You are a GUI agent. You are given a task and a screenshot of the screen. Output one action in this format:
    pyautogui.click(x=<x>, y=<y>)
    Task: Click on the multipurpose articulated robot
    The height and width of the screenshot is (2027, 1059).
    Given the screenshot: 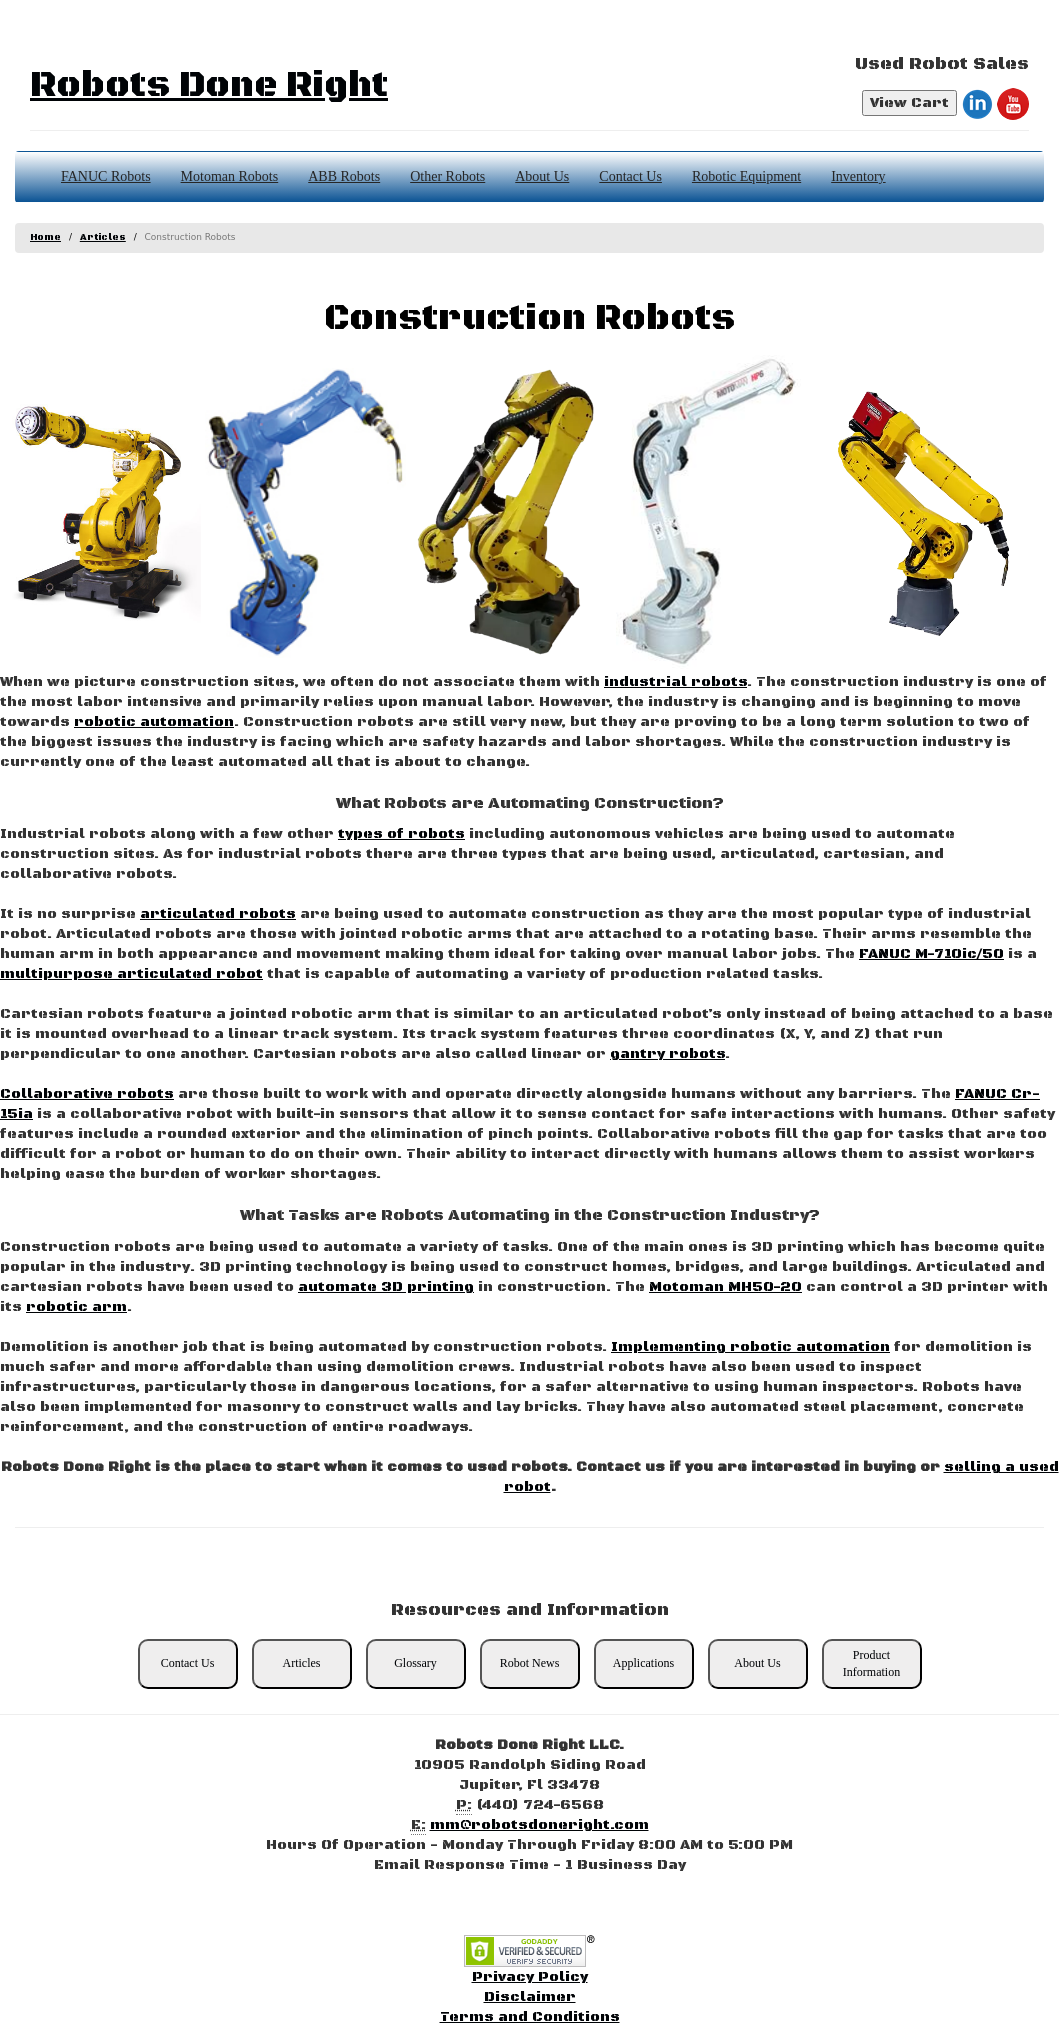 What is the action you would take?
    pyautogui.click(x=131, y=974)
    